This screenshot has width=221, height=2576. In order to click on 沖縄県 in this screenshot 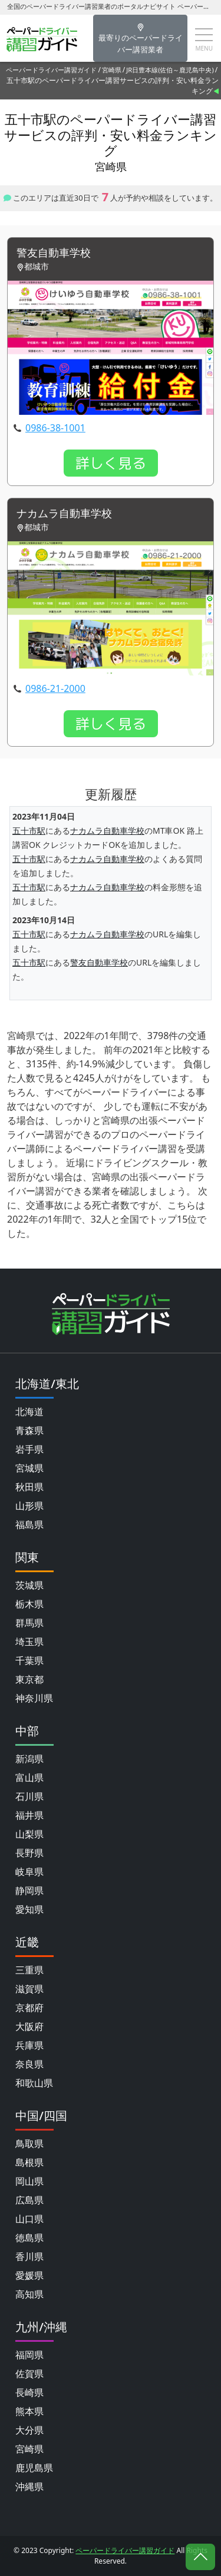, I will do `click(29, 2486)`.